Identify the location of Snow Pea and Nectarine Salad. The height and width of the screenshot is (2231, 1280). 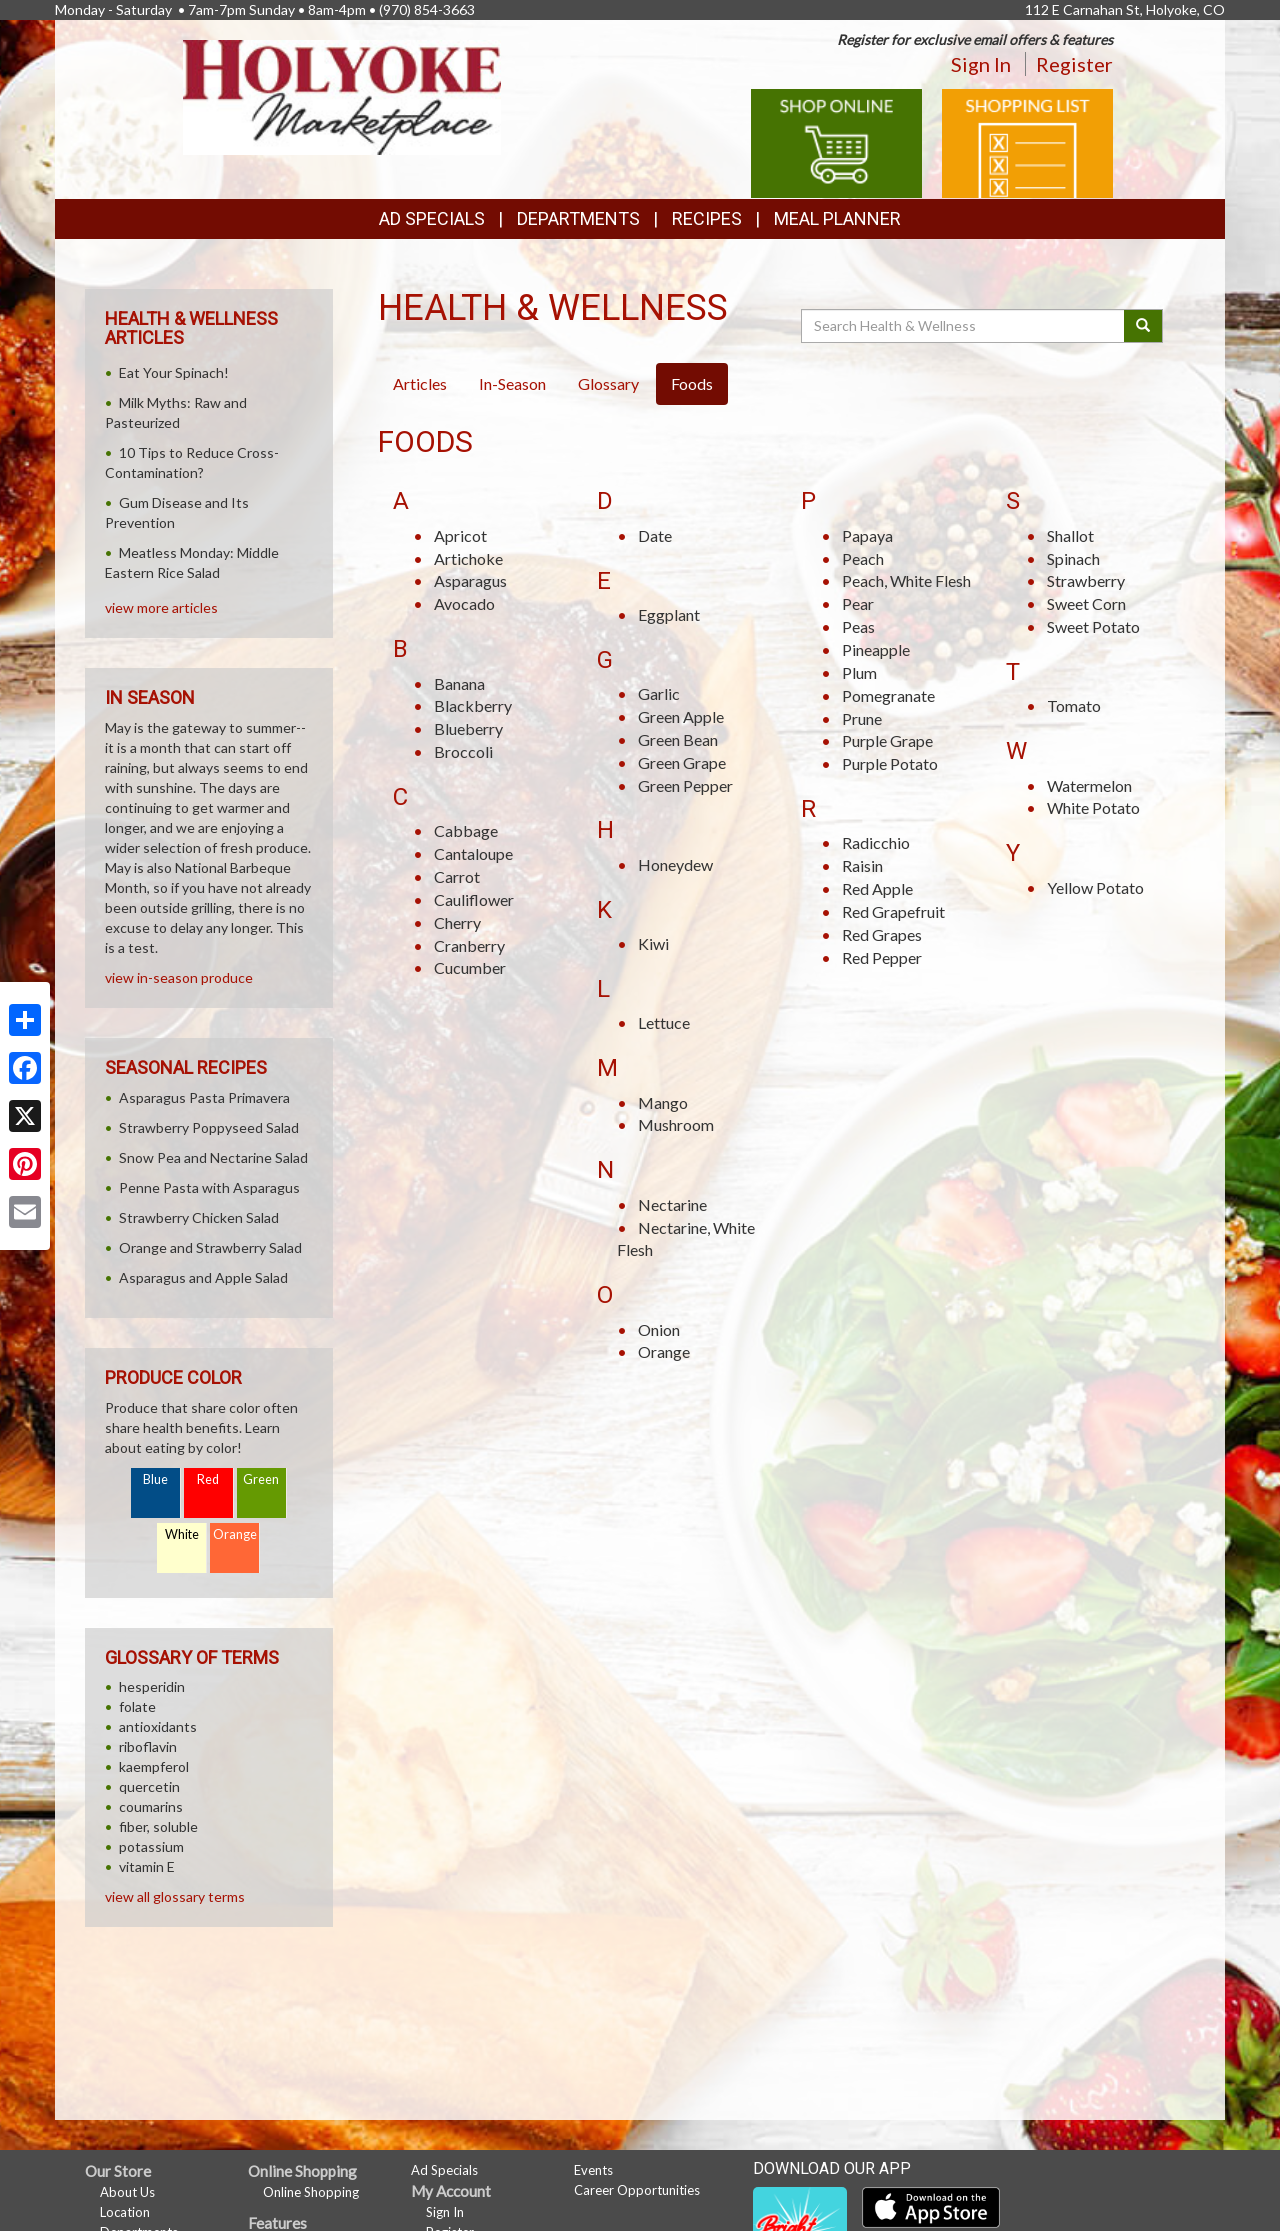
(213, 1157).